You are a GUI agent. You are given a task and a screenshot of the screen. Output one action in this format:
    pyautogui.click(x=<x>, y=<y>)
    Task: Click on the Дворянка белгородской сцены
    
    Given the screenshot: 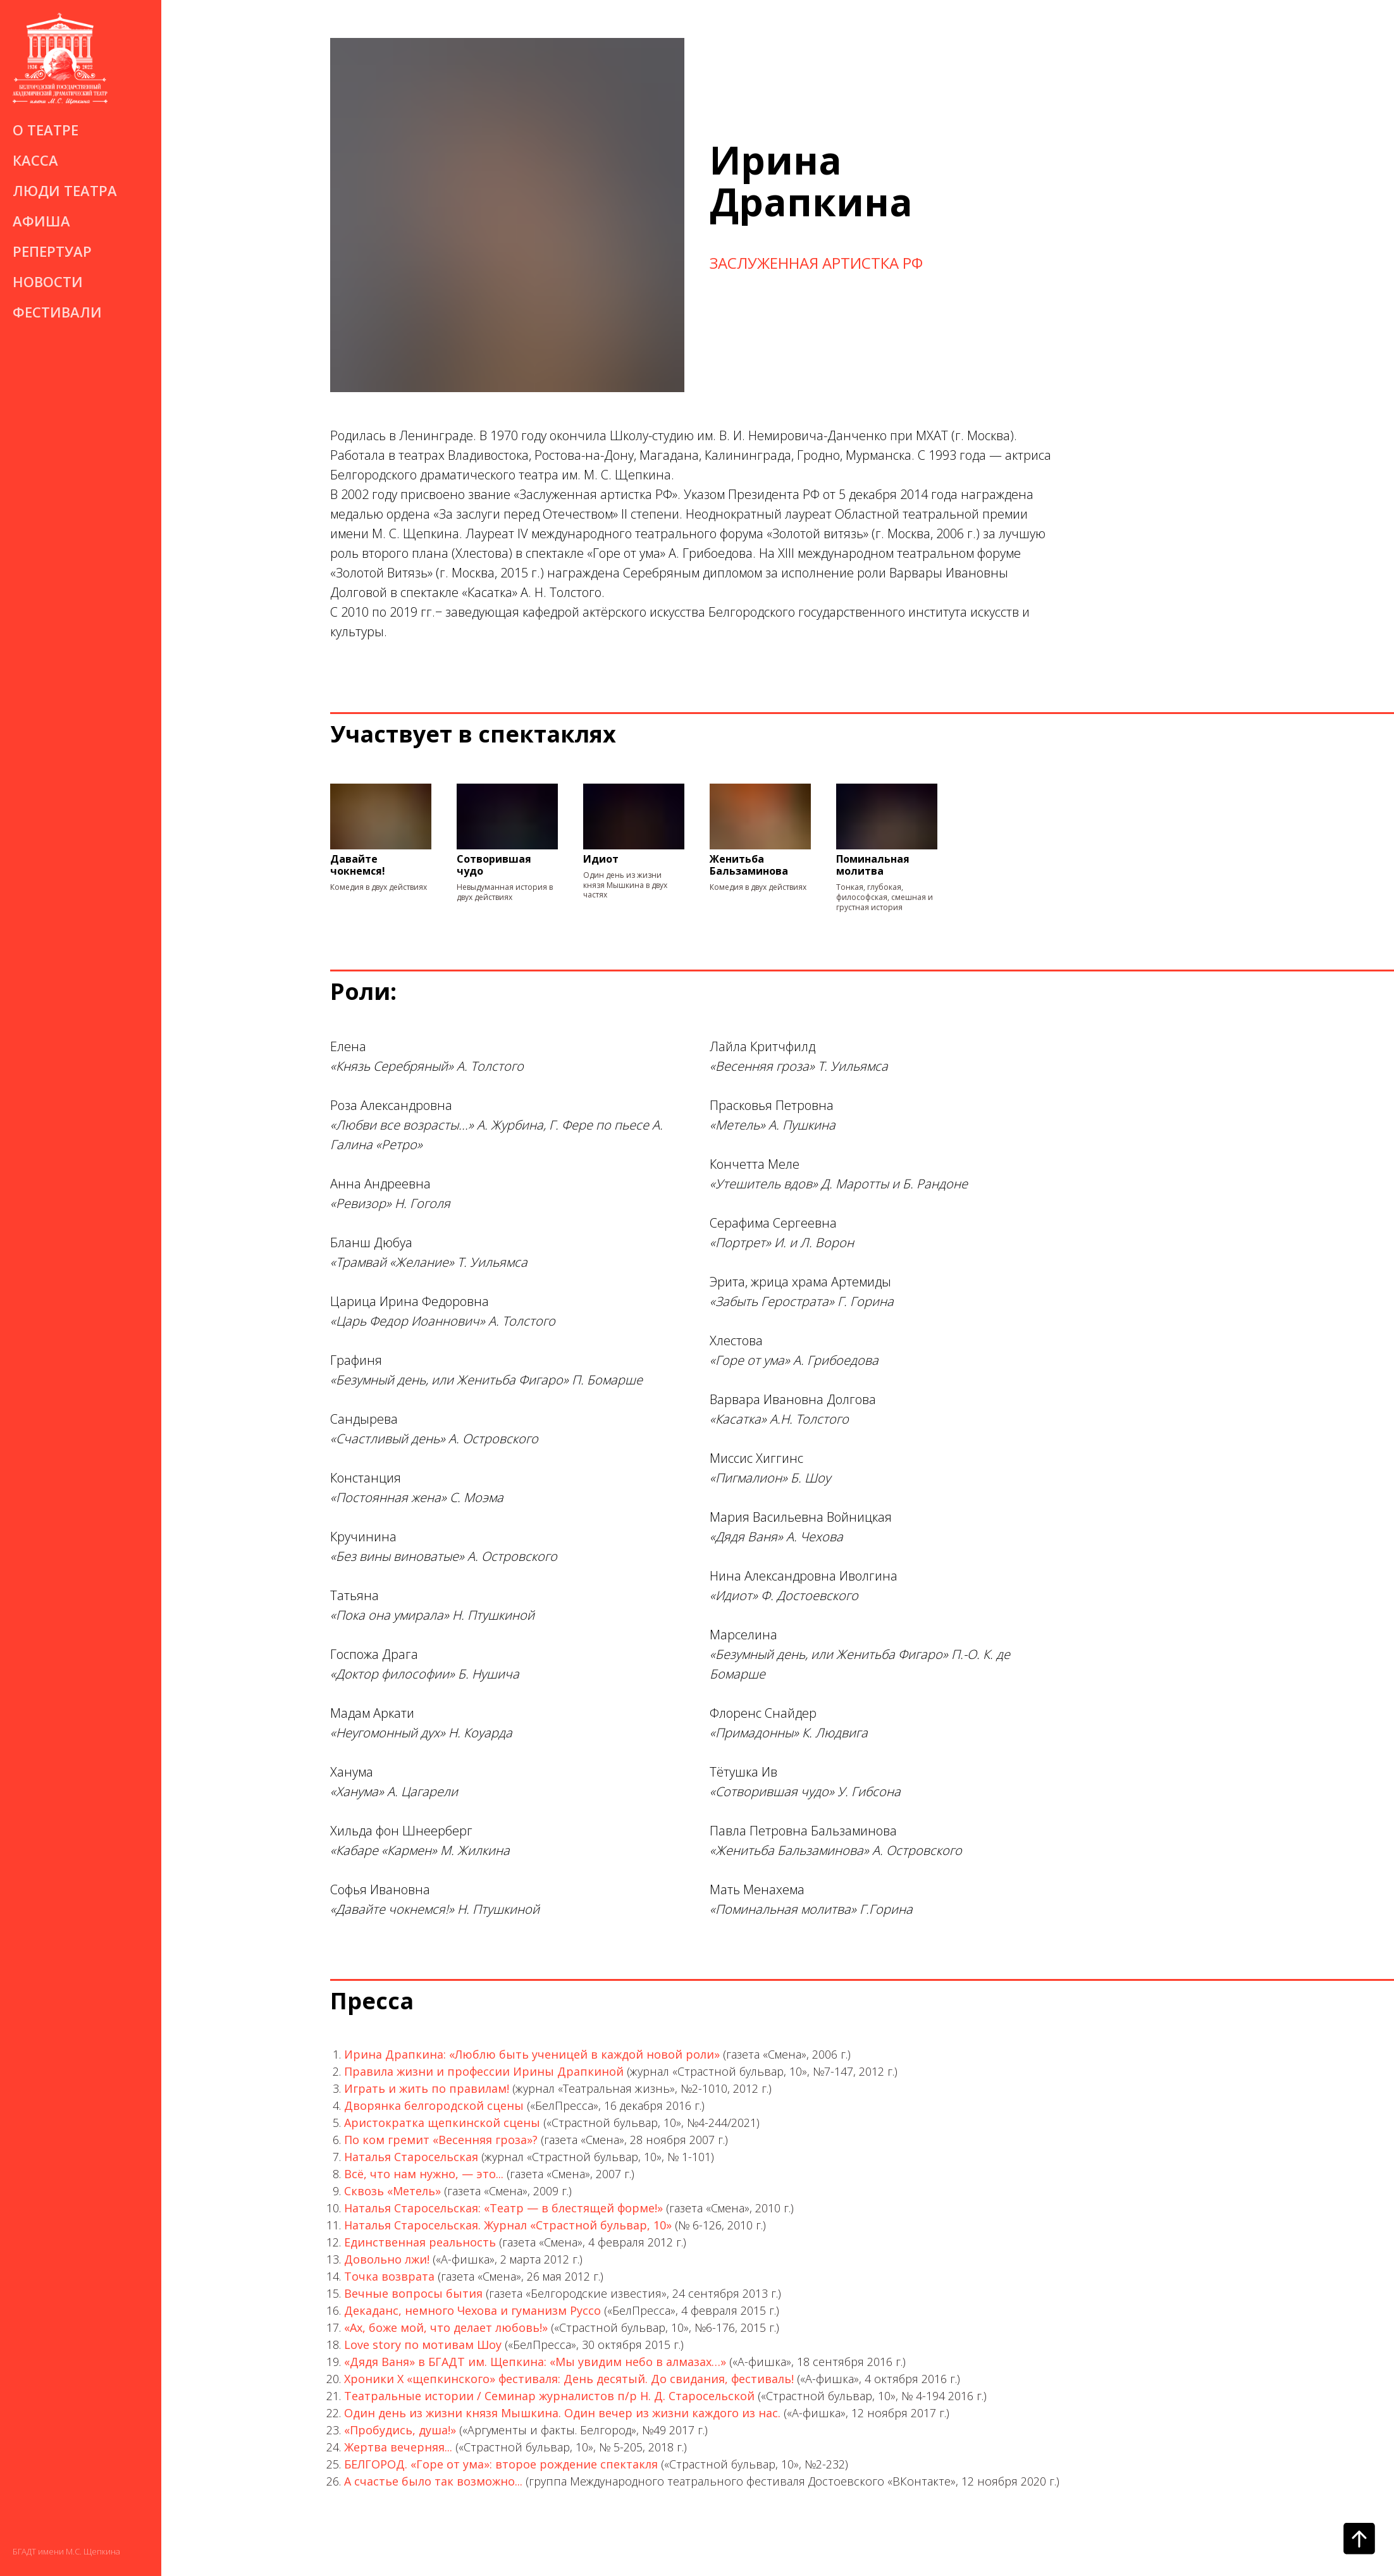 What is the action you would take?
    pyautogui.click(x=434, y=2105)
    